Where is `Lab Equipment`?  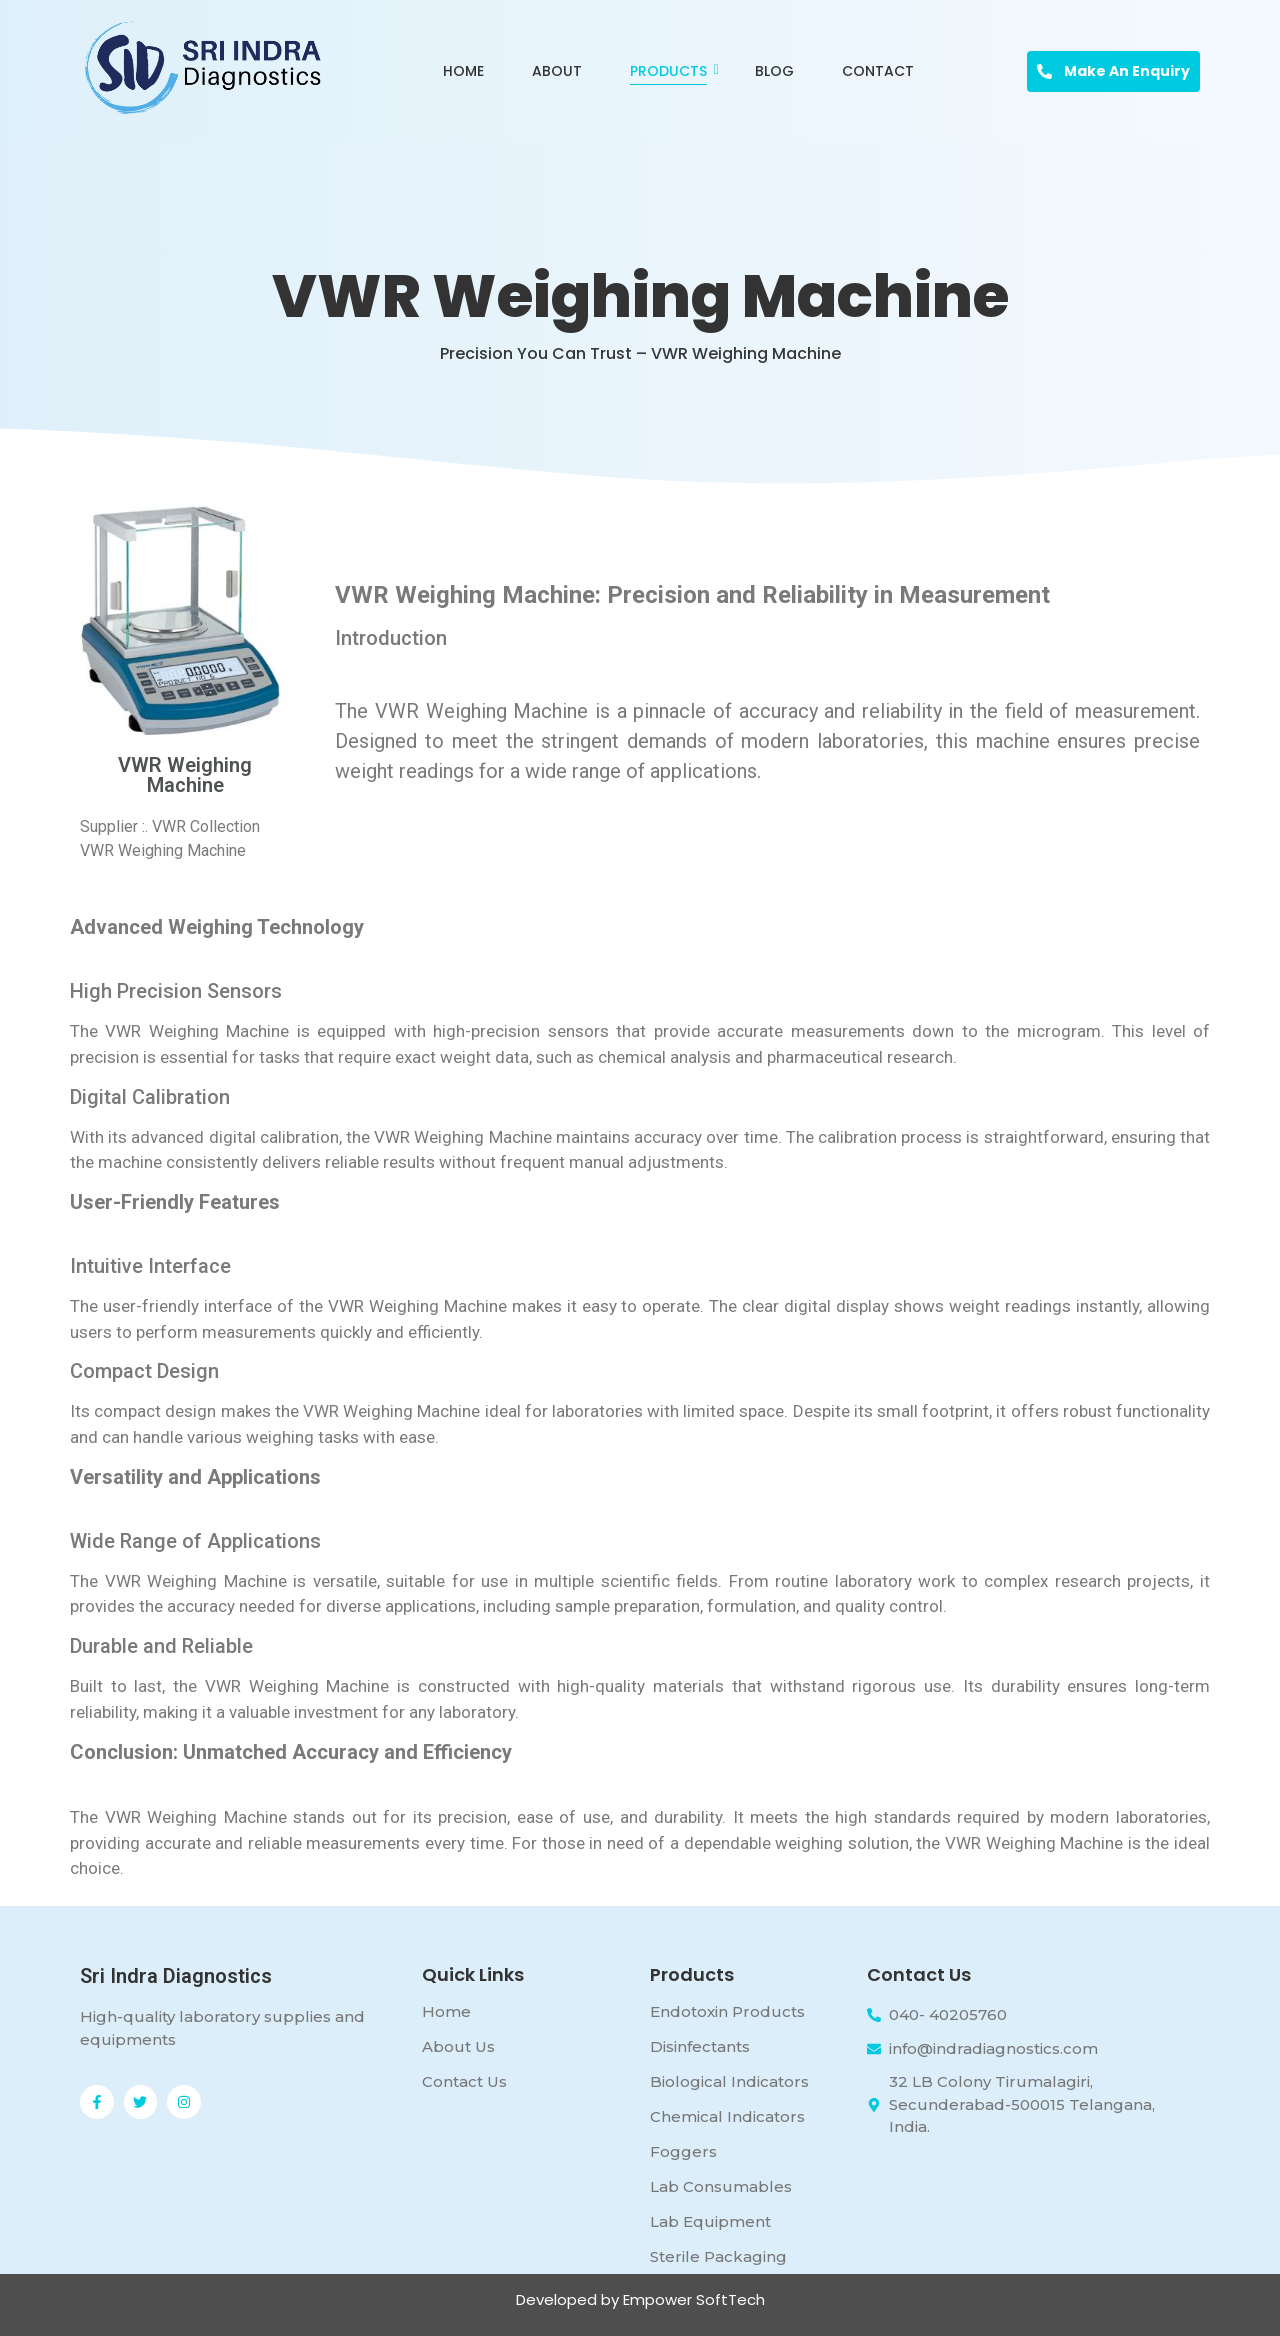 Lab Equipment is located at coordinates (710, 2221).